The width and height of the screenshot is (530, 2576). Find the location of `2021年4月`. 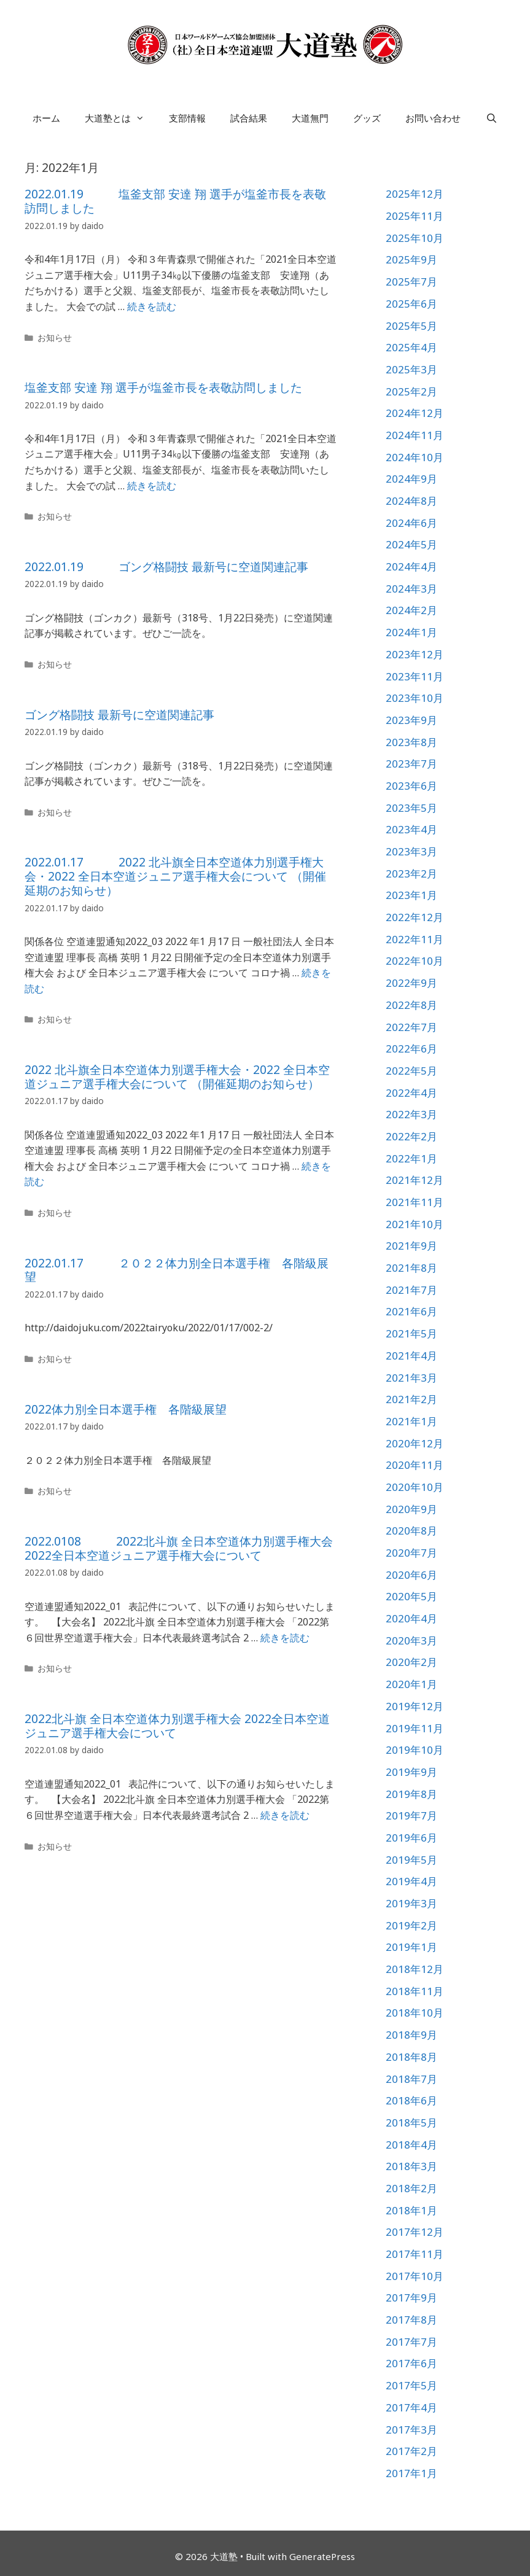

2021年4月 is located at coordinates (411, 1355).